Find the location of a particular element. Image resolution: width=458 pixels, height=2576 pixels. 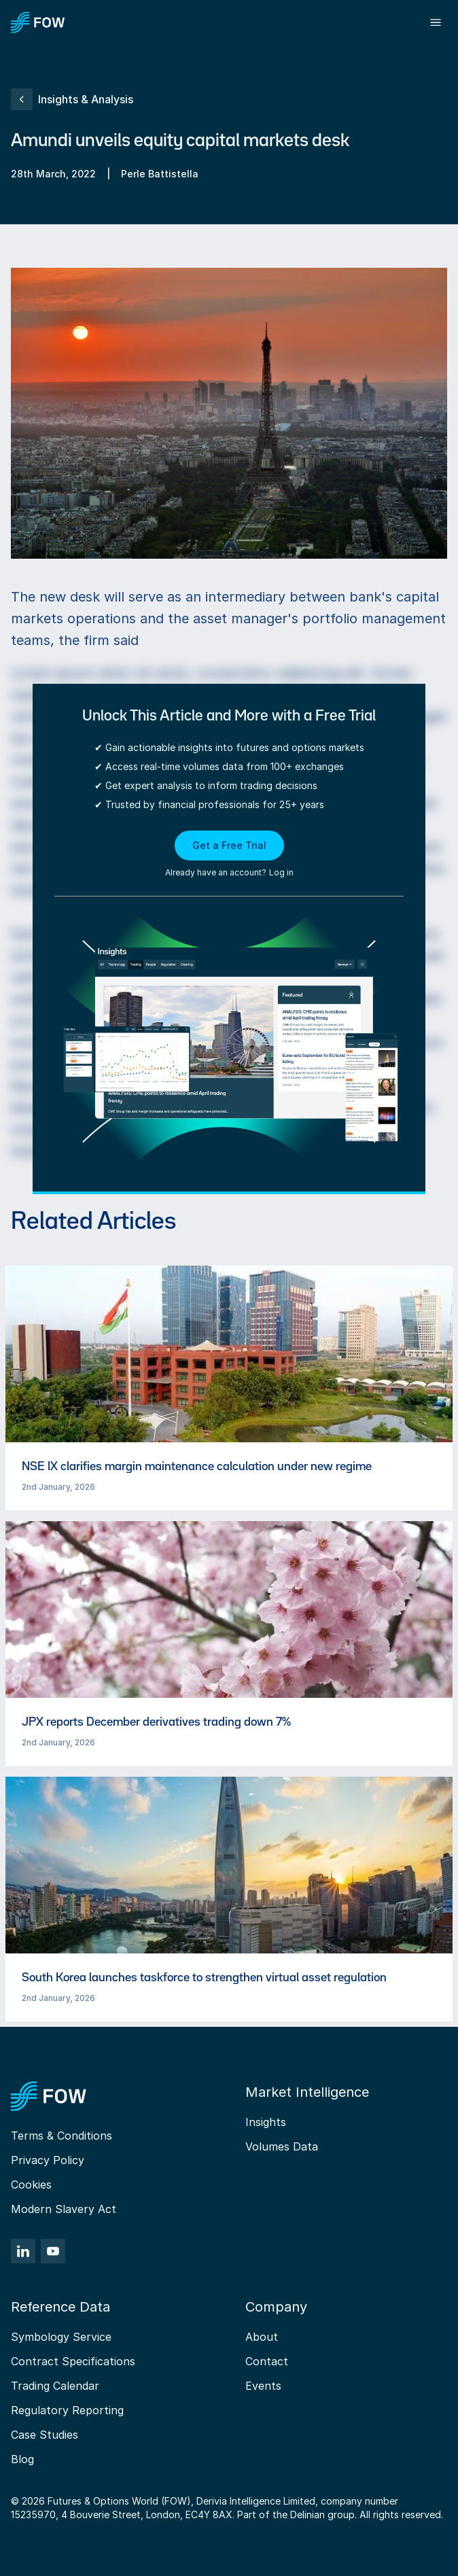

Terms & Conditions is located at coordinates (61, 2135).